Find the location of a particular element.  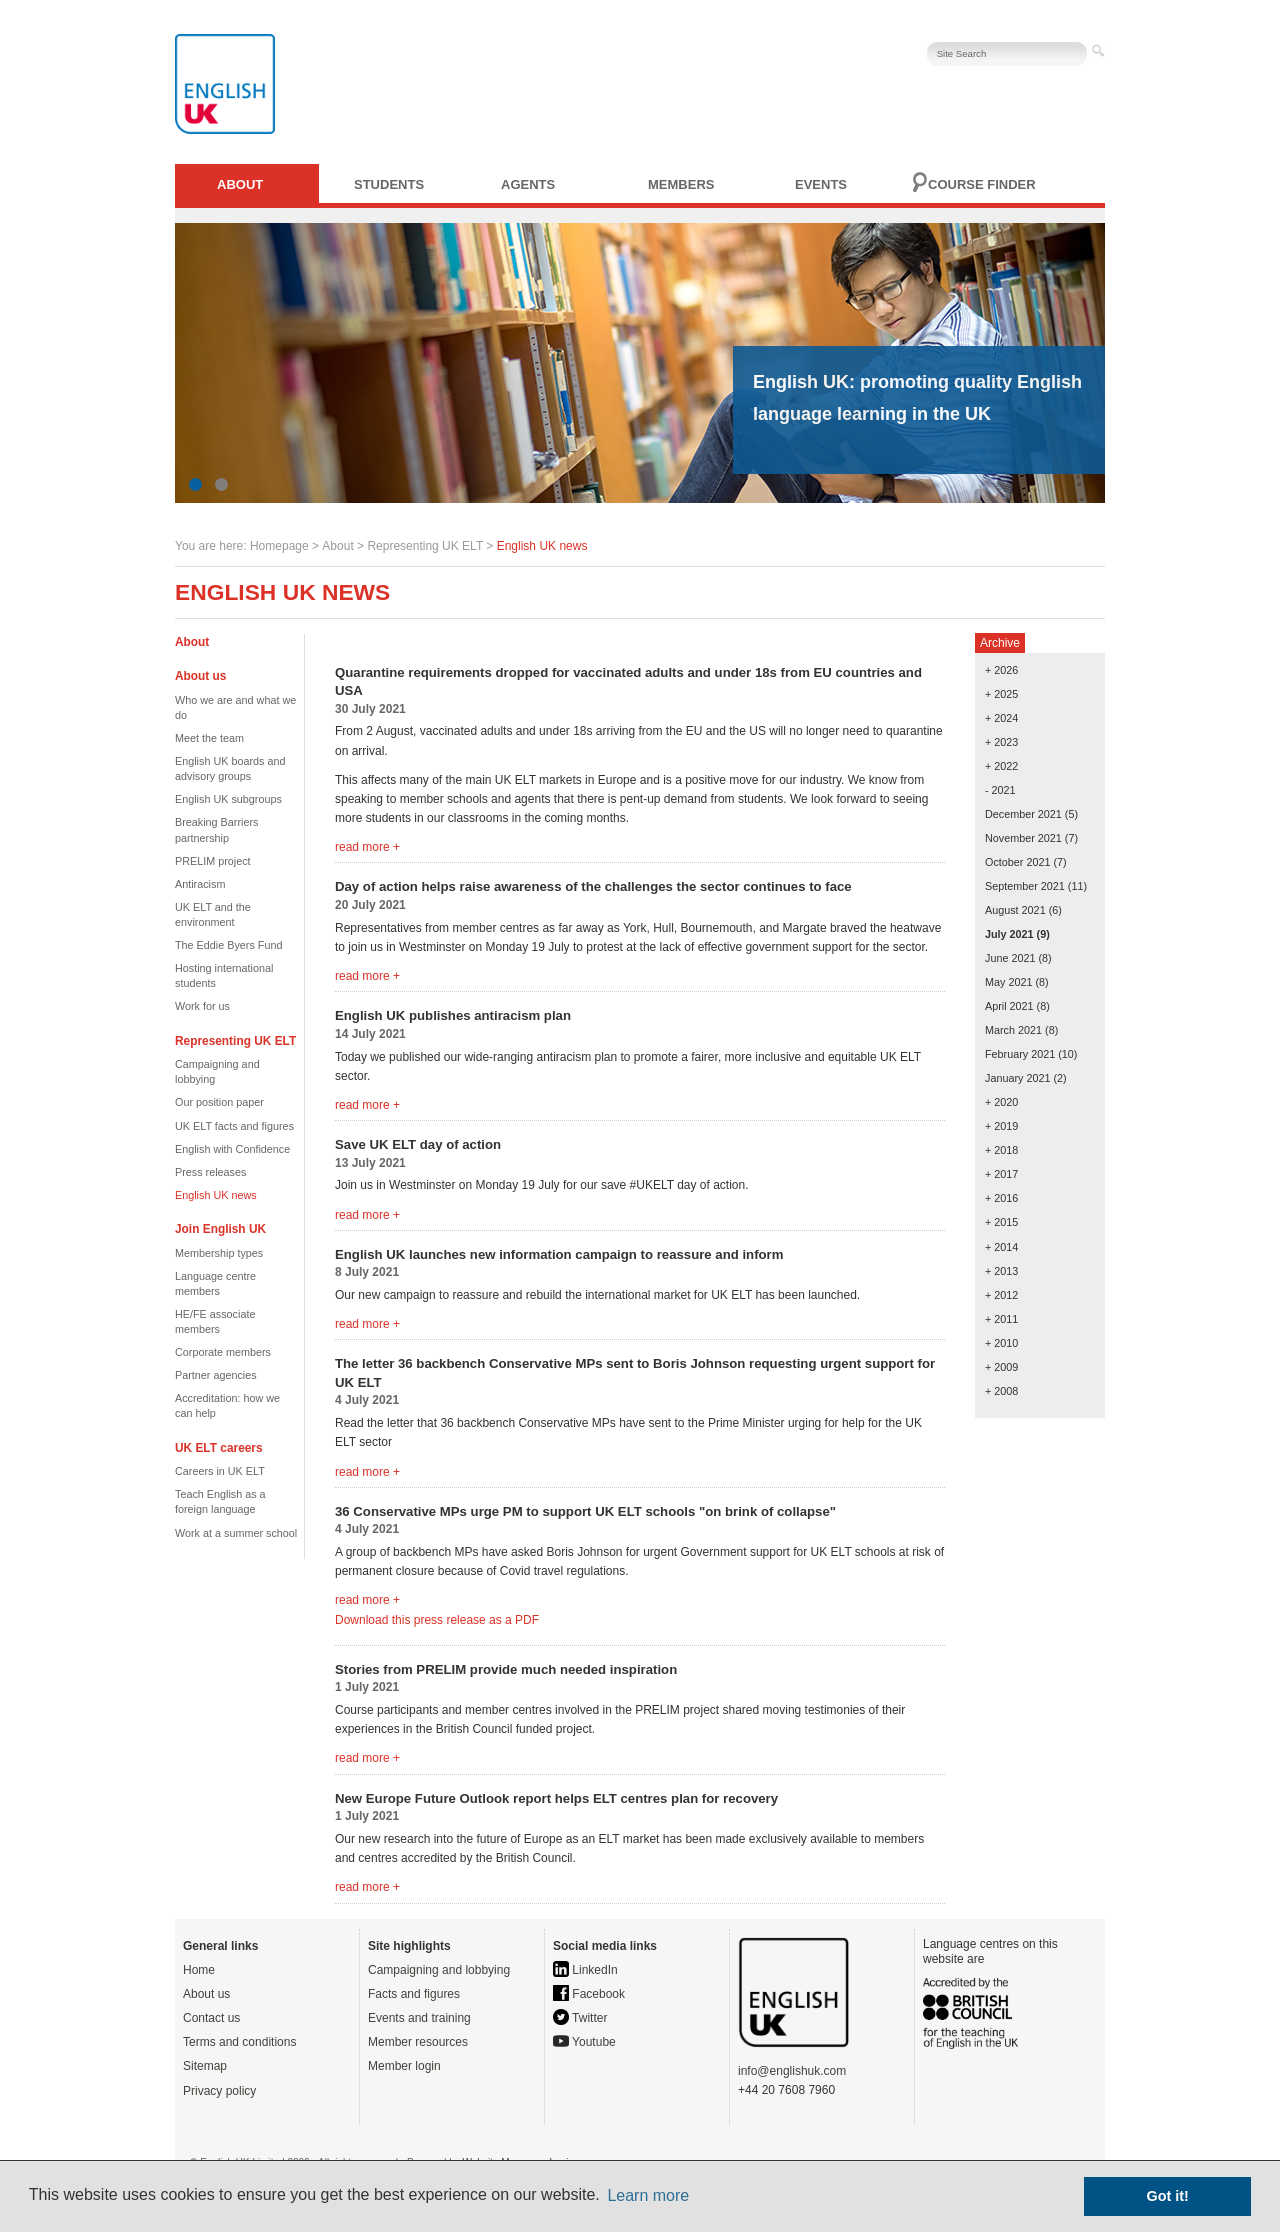

+ 2010 is located at coordinates (1001, 1343).